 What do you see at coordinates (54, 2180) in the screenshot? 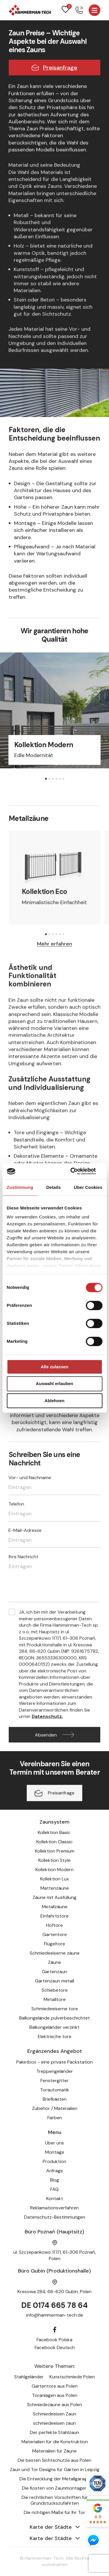
I see `Blog` at bounding box center [54, 2180].